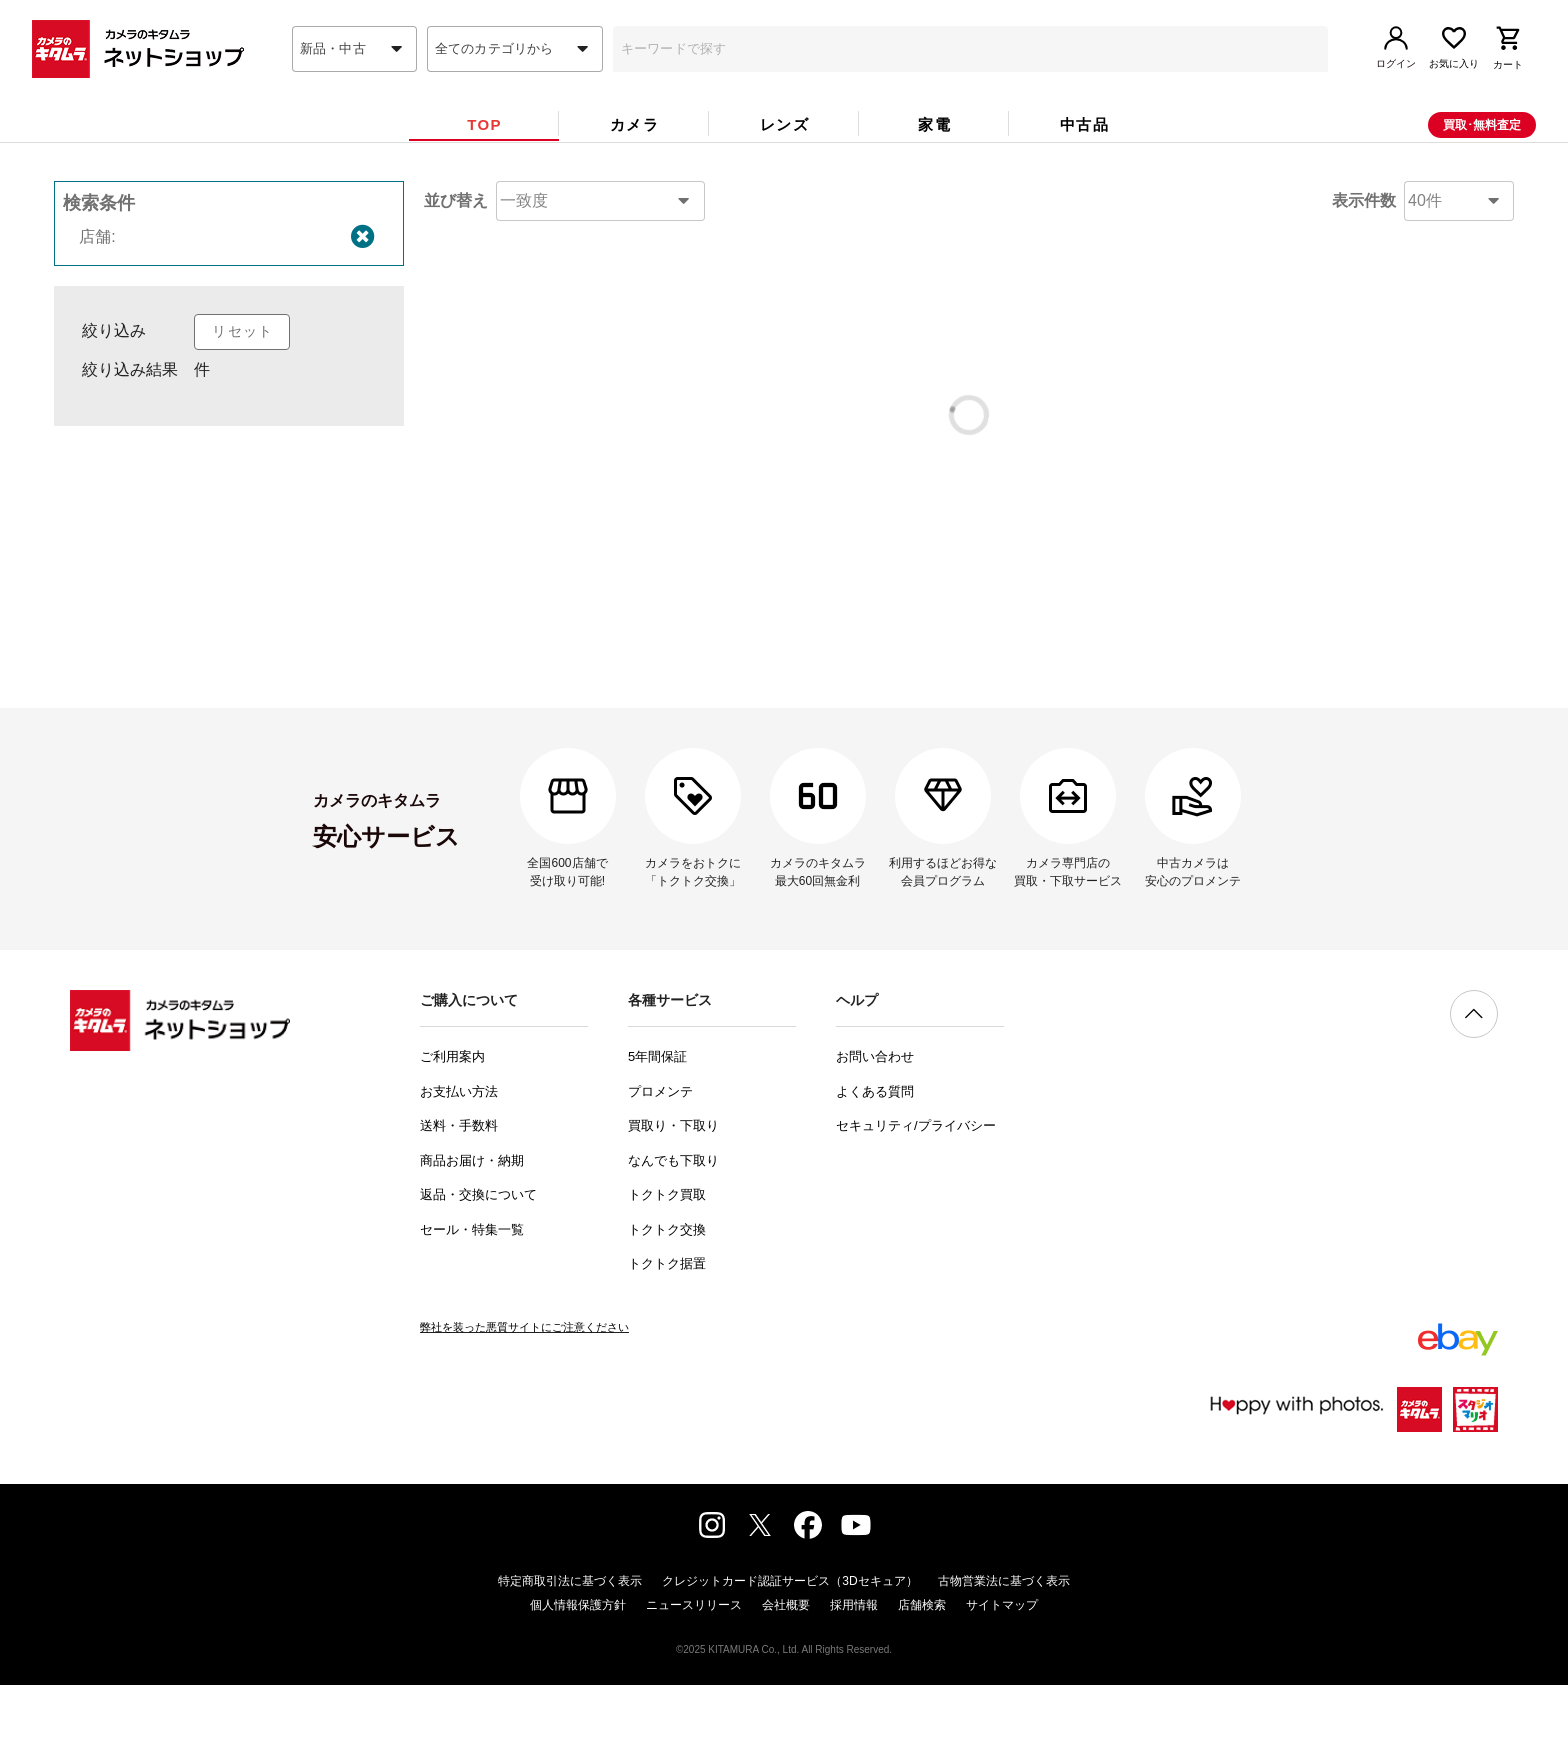  Describe the element at coordinates (884, 651) in the screenshot. I see `問い合わせフォーム` at that location.